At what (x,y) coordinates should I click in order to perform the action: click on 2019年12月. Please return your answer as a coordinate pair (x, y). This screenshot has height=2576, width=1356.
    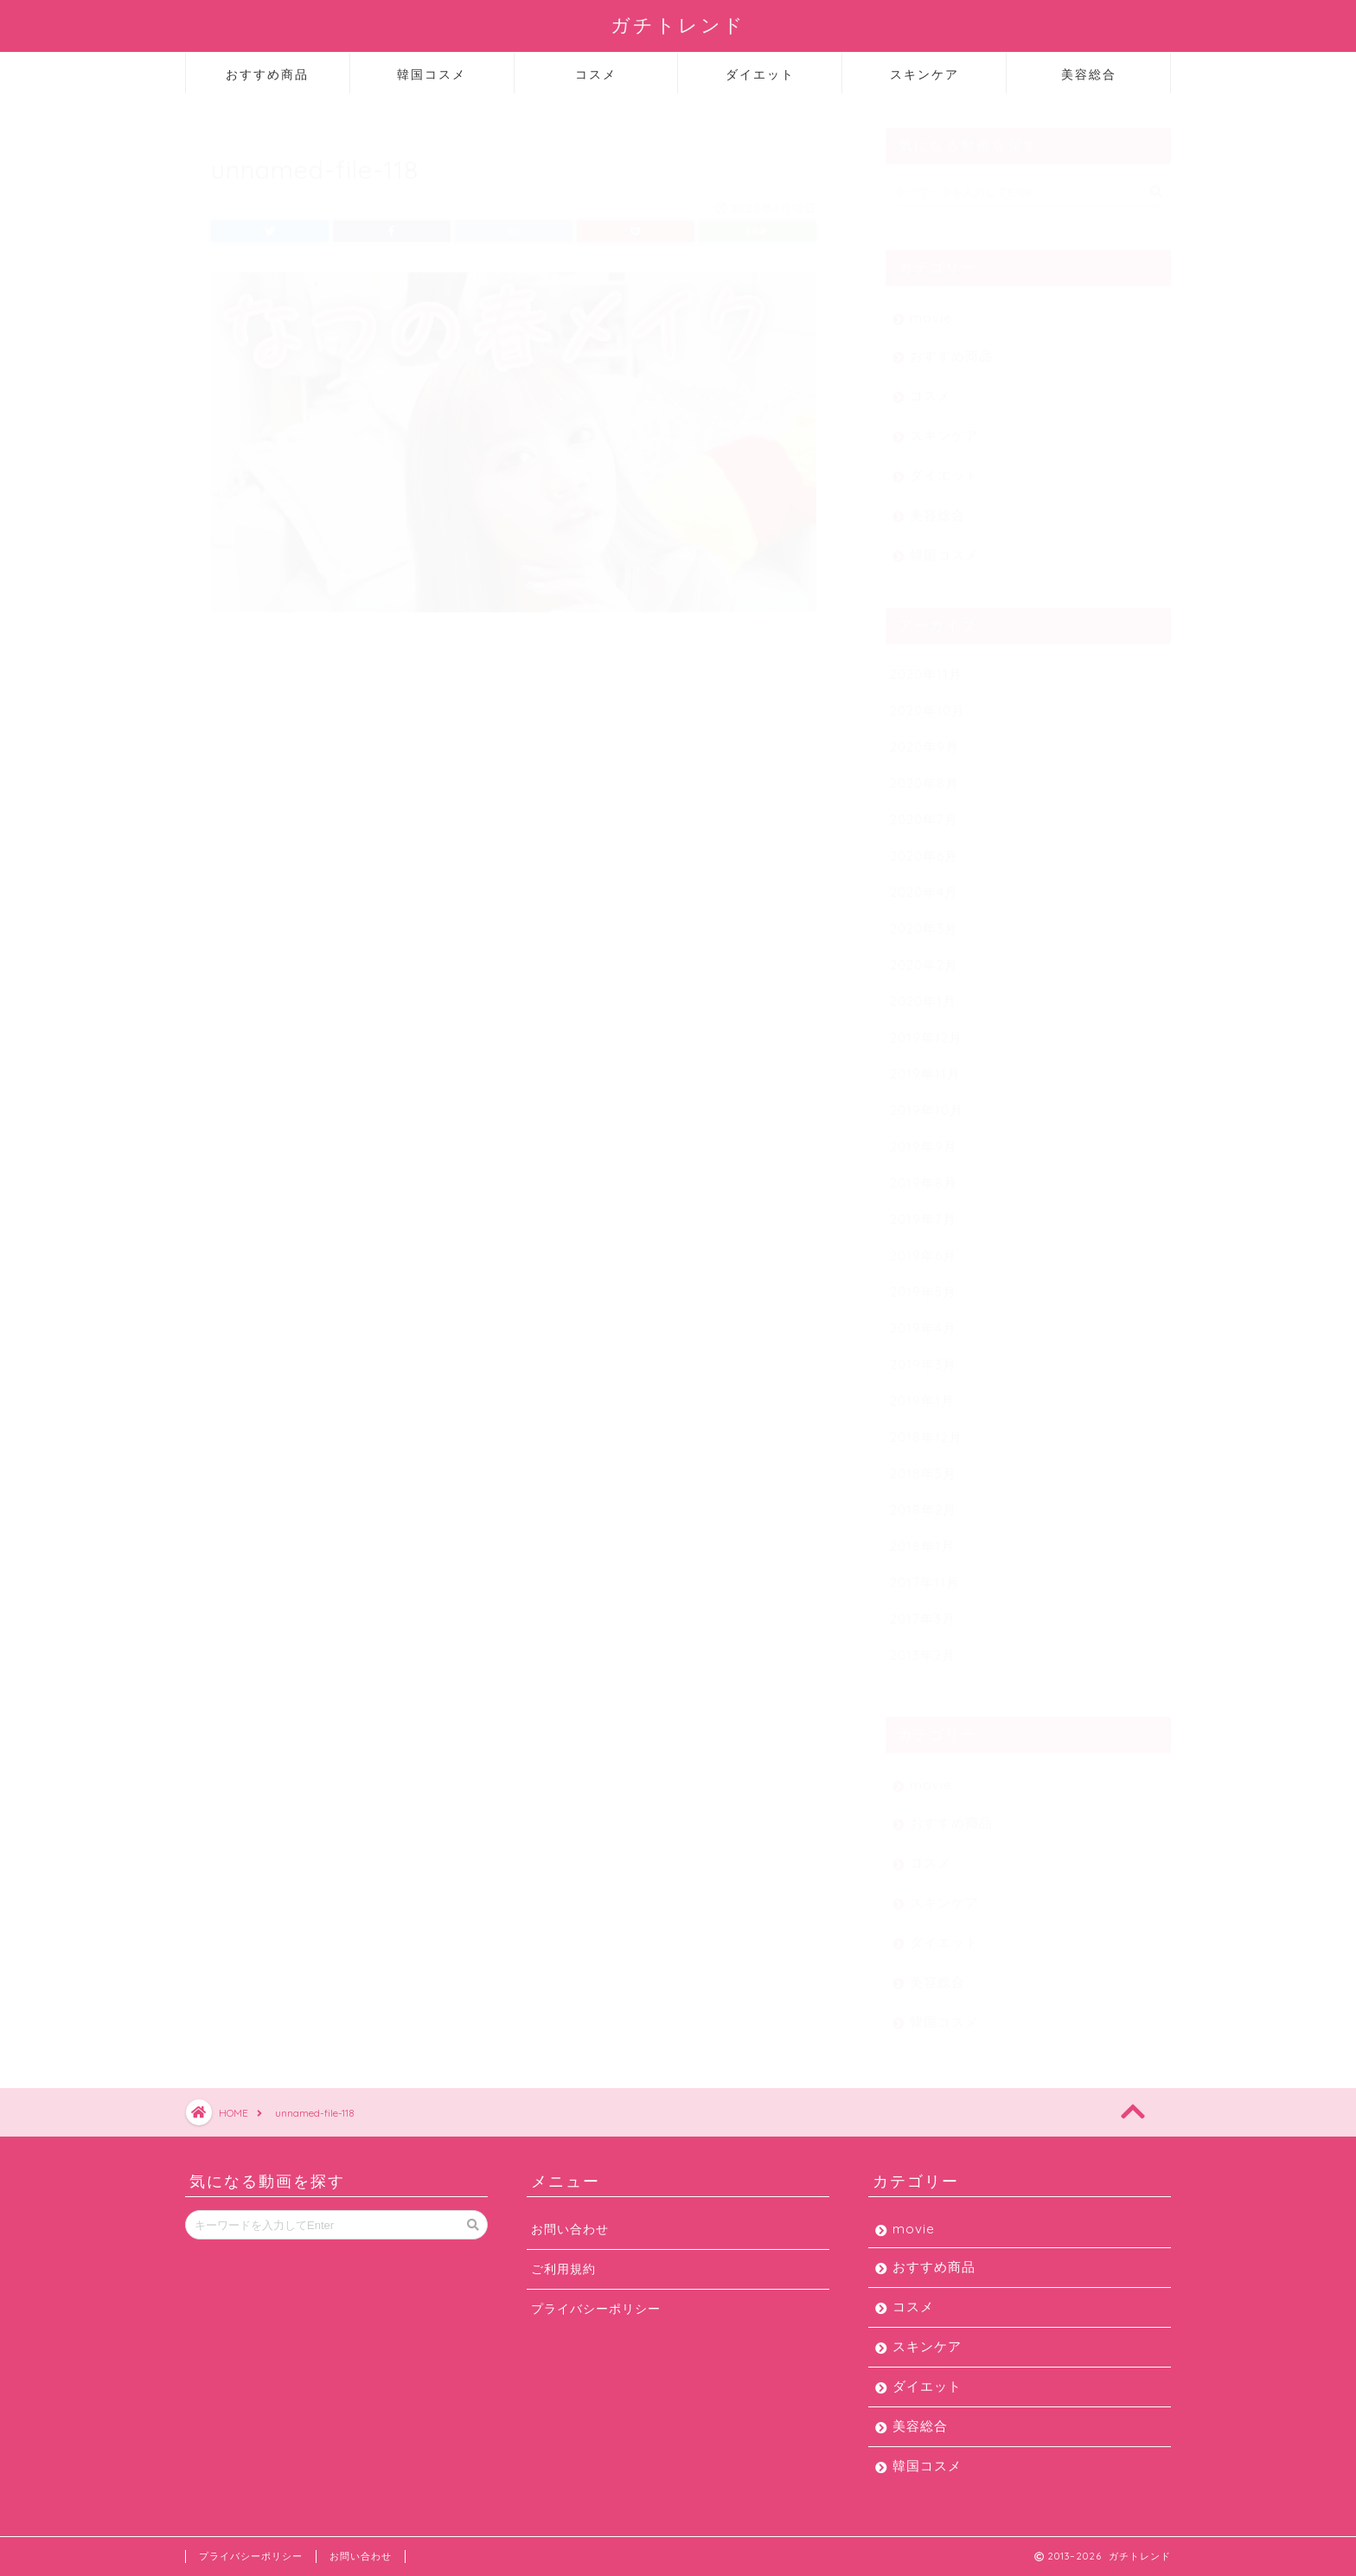
    Looking at the image, I should click on (926, 1029).